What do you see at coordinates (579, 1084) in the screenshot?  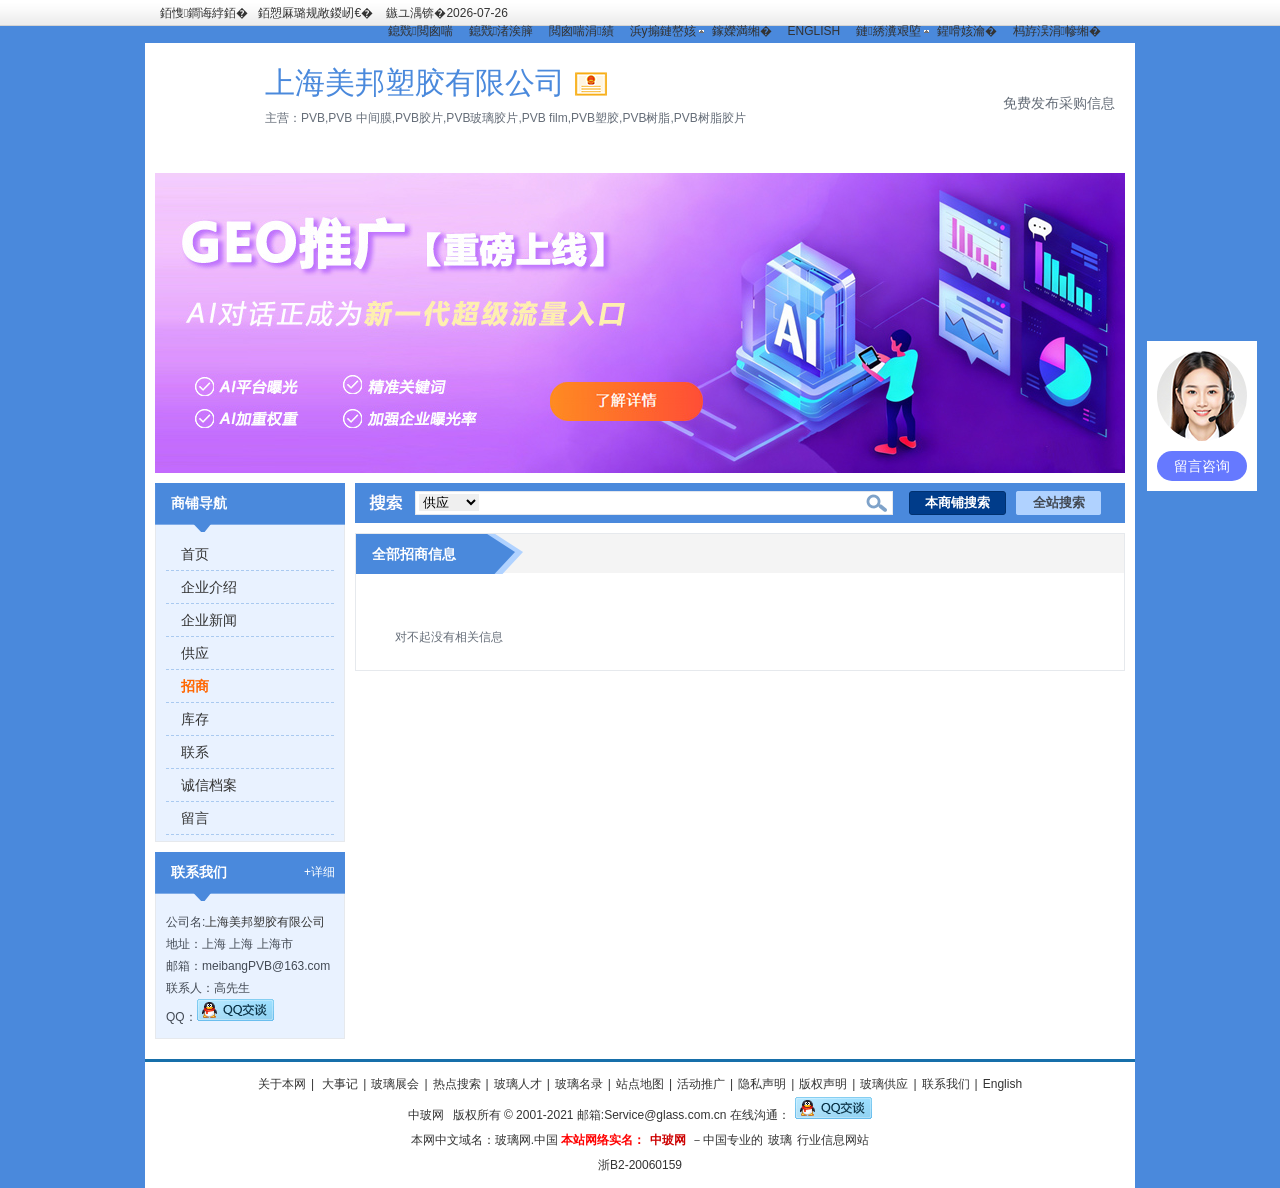 I see `玻璃名录` at bounding box center [579, 1084].